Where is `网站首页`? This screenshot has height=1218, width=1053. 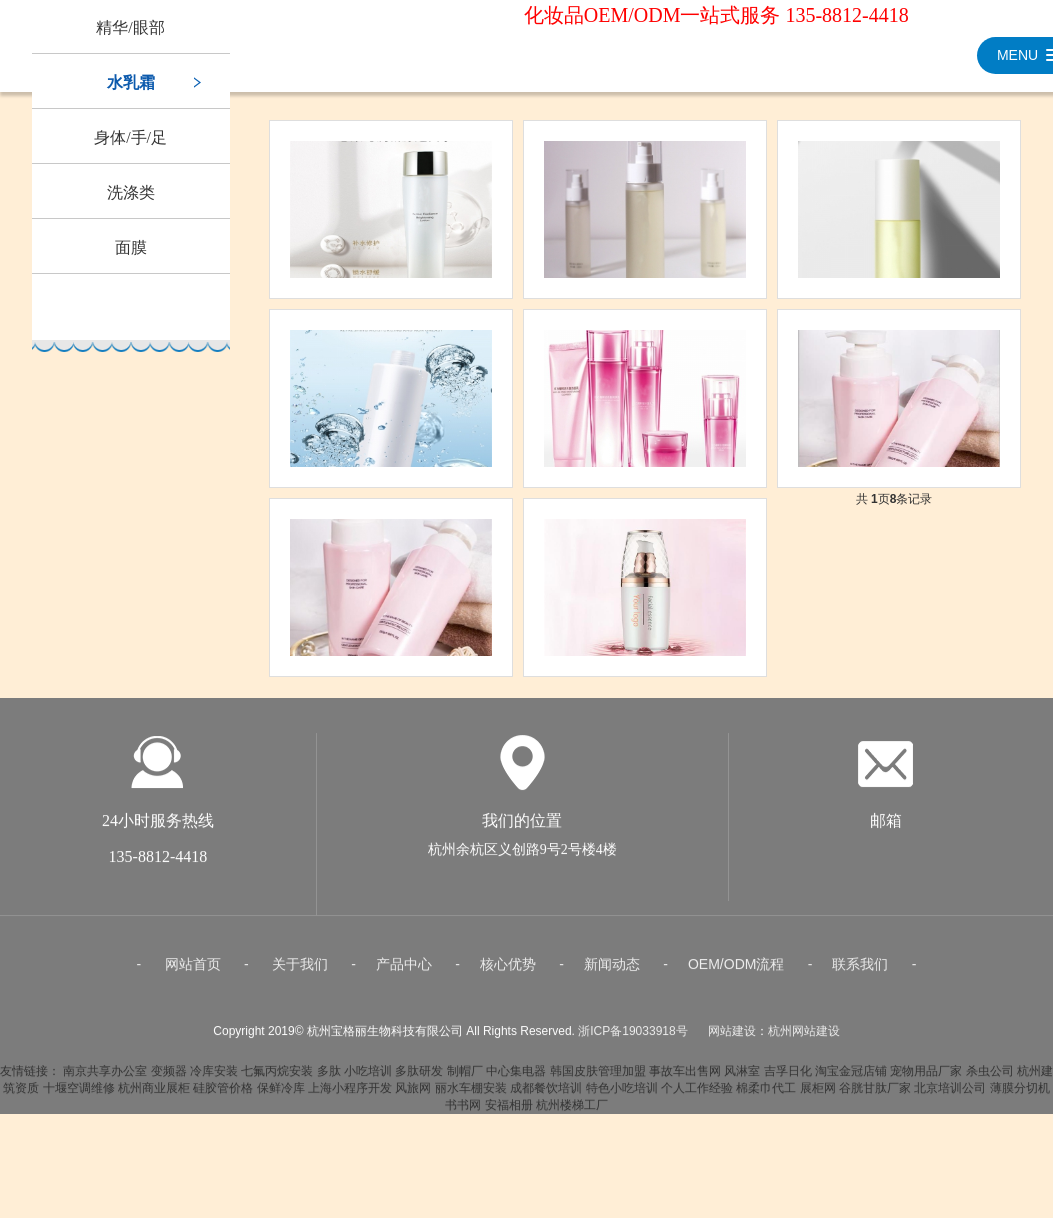
网站首页 is located at coordinates (193, 973).